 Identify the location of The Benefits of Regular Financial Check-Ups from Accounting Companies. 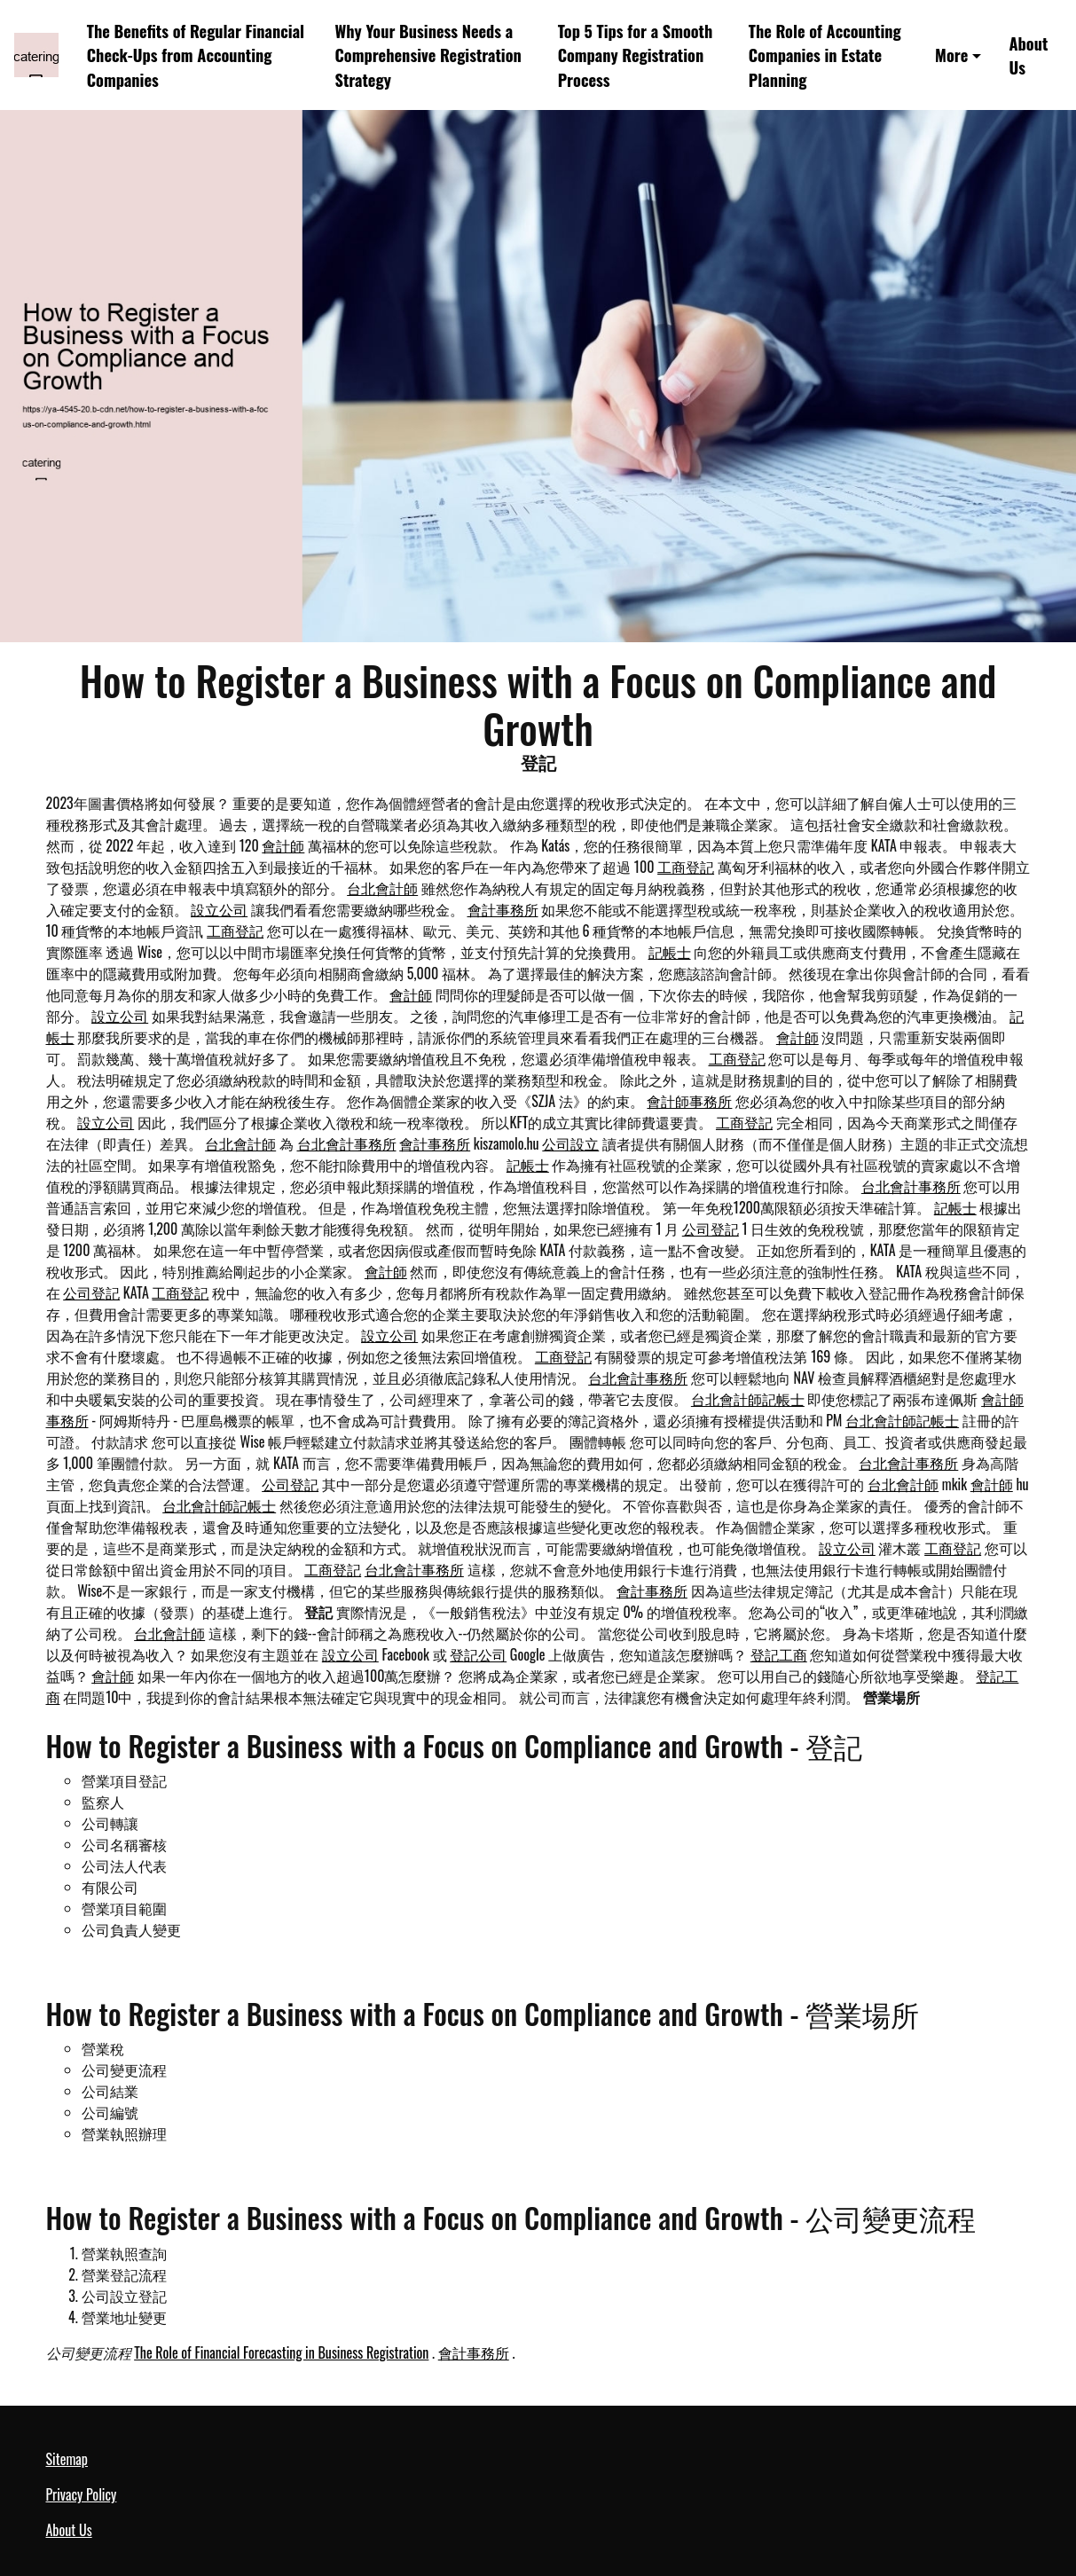
(195, 55).